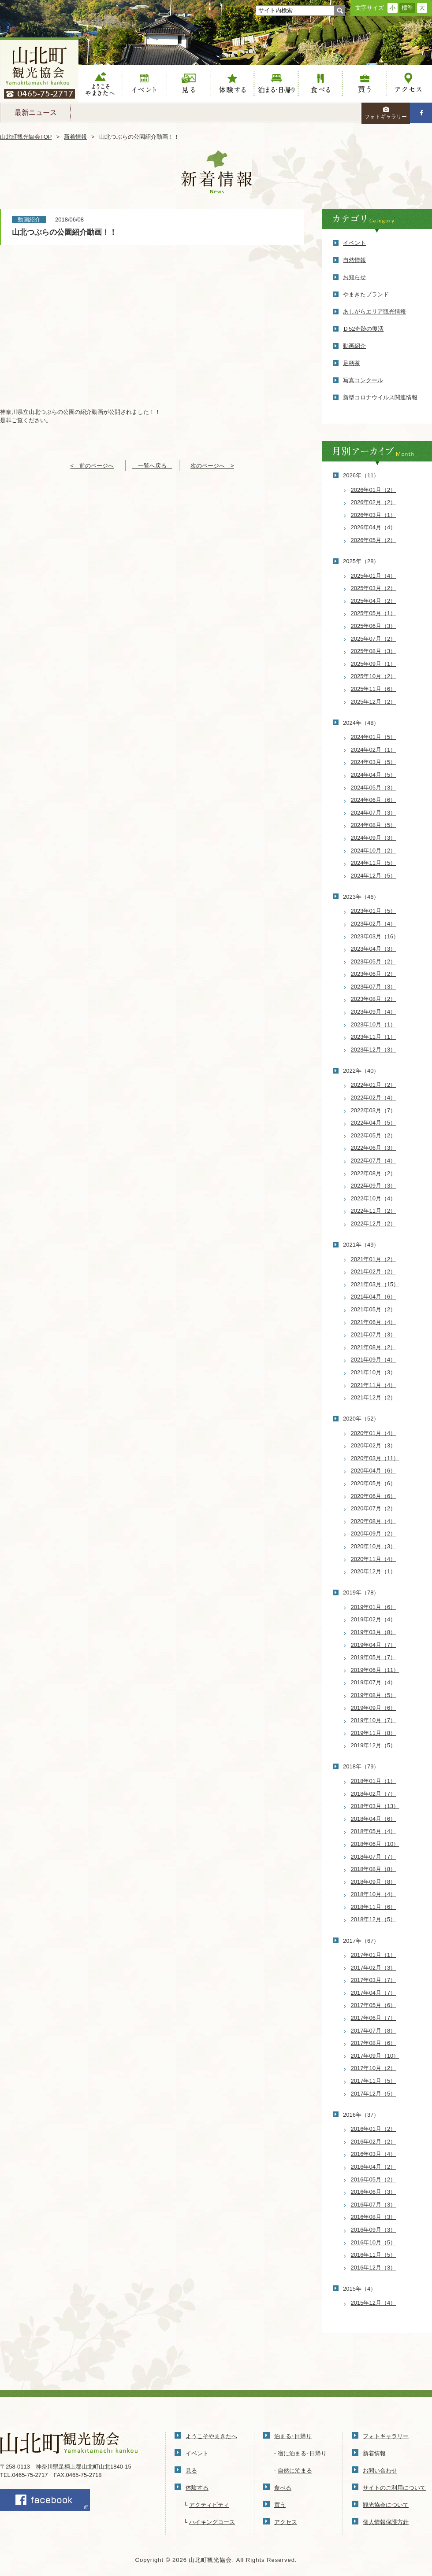 This screenshot has height=2576, width=432. I want to click on 足柄茶, so click(351, 363).